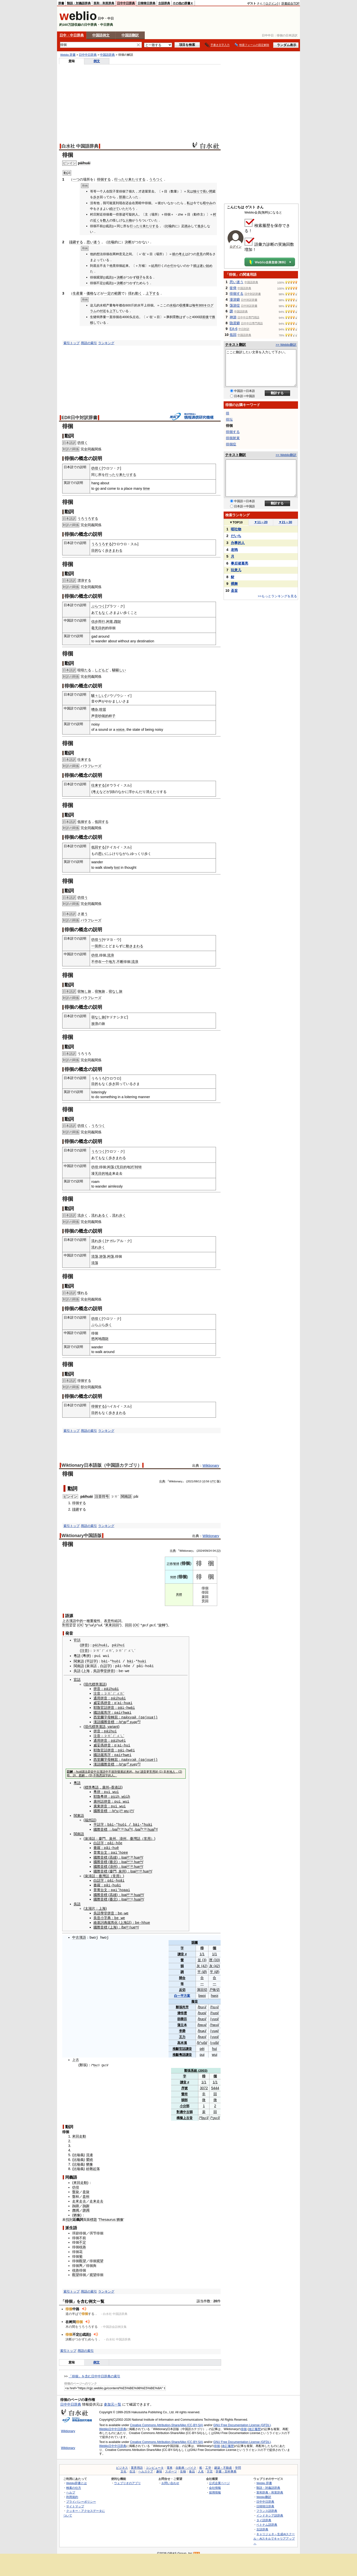 The width and height of the screenshot is (357, 2576). Describe the element at coordinates (218, 1550) in the screenshot. I see `22` at that location.